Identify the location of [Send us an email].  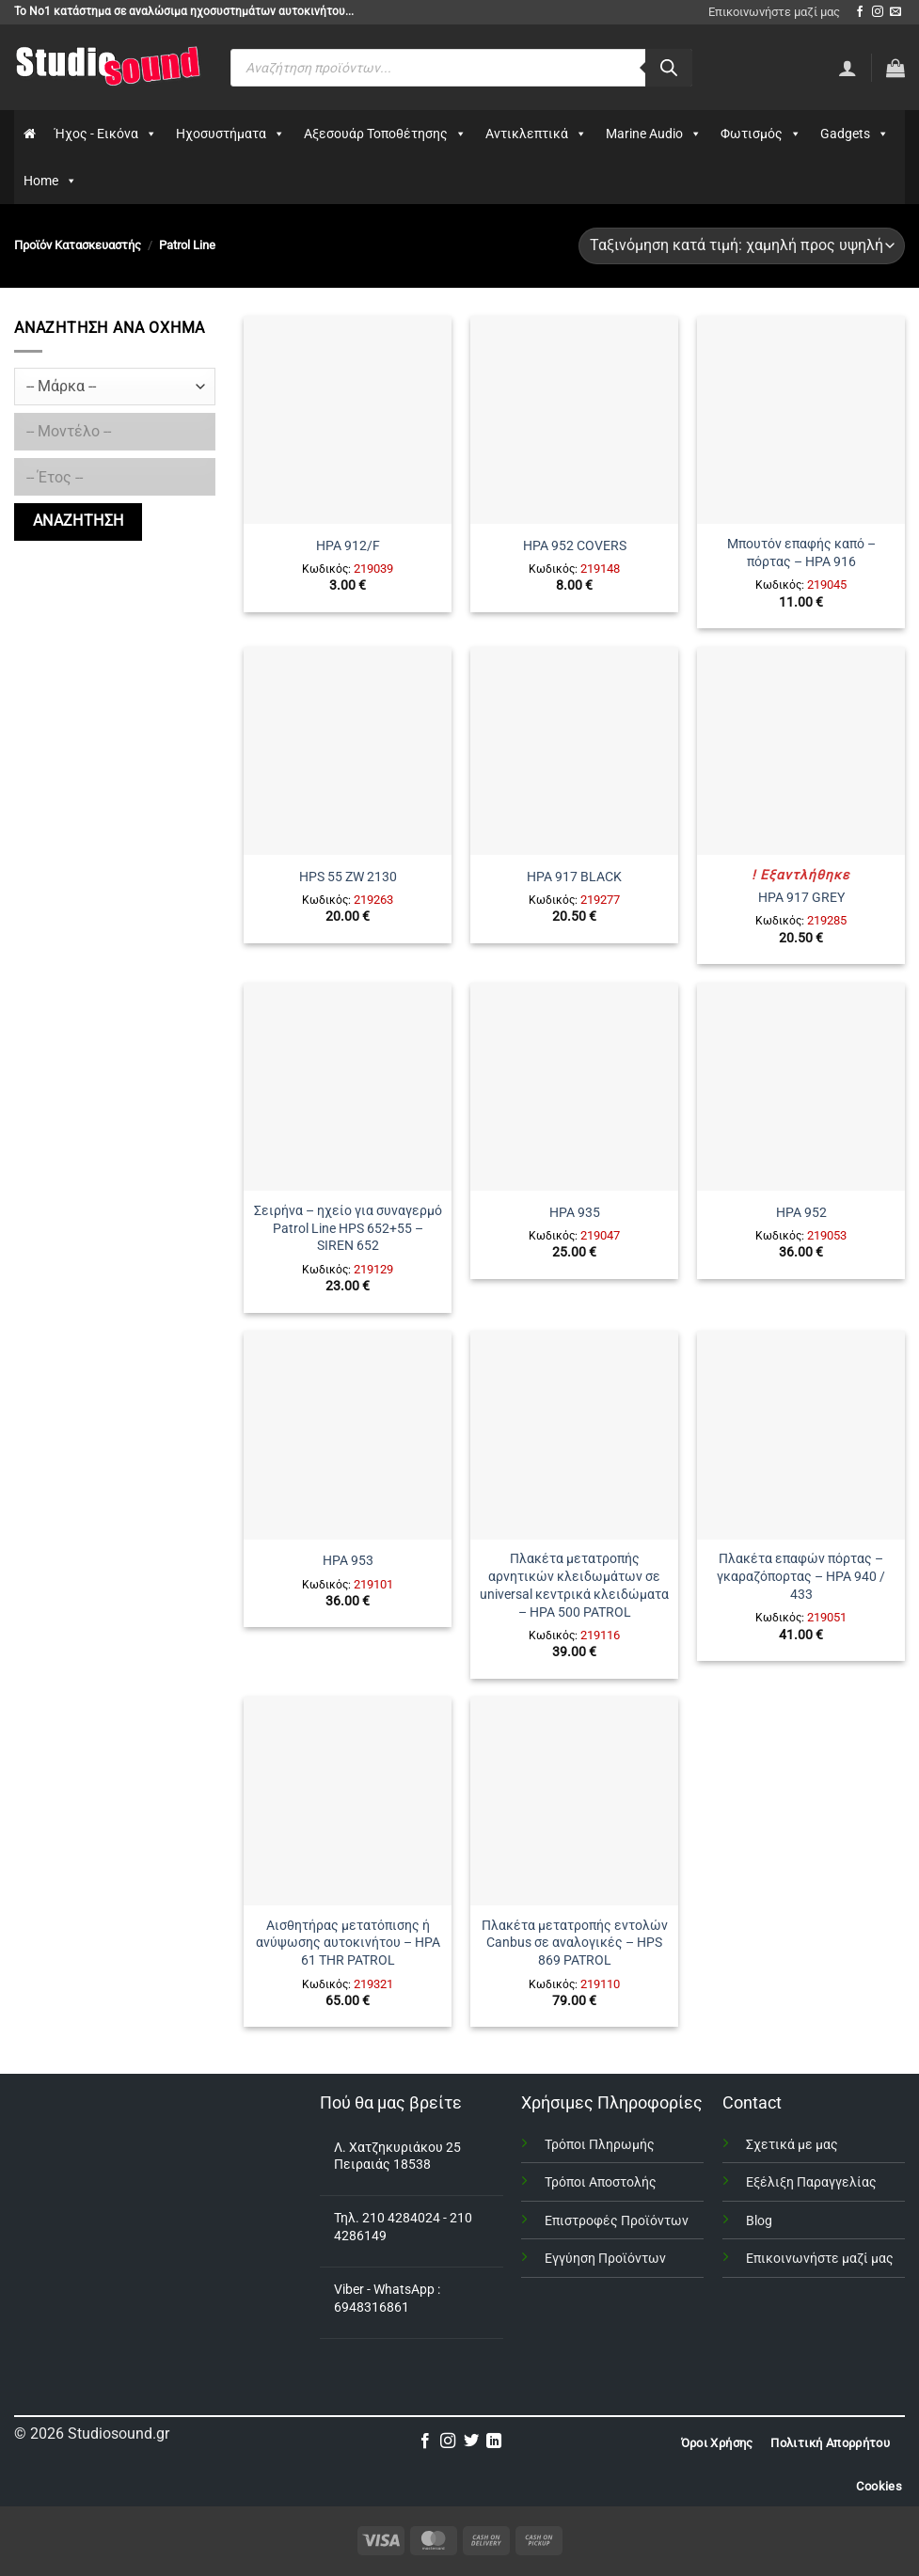
(895, 12).